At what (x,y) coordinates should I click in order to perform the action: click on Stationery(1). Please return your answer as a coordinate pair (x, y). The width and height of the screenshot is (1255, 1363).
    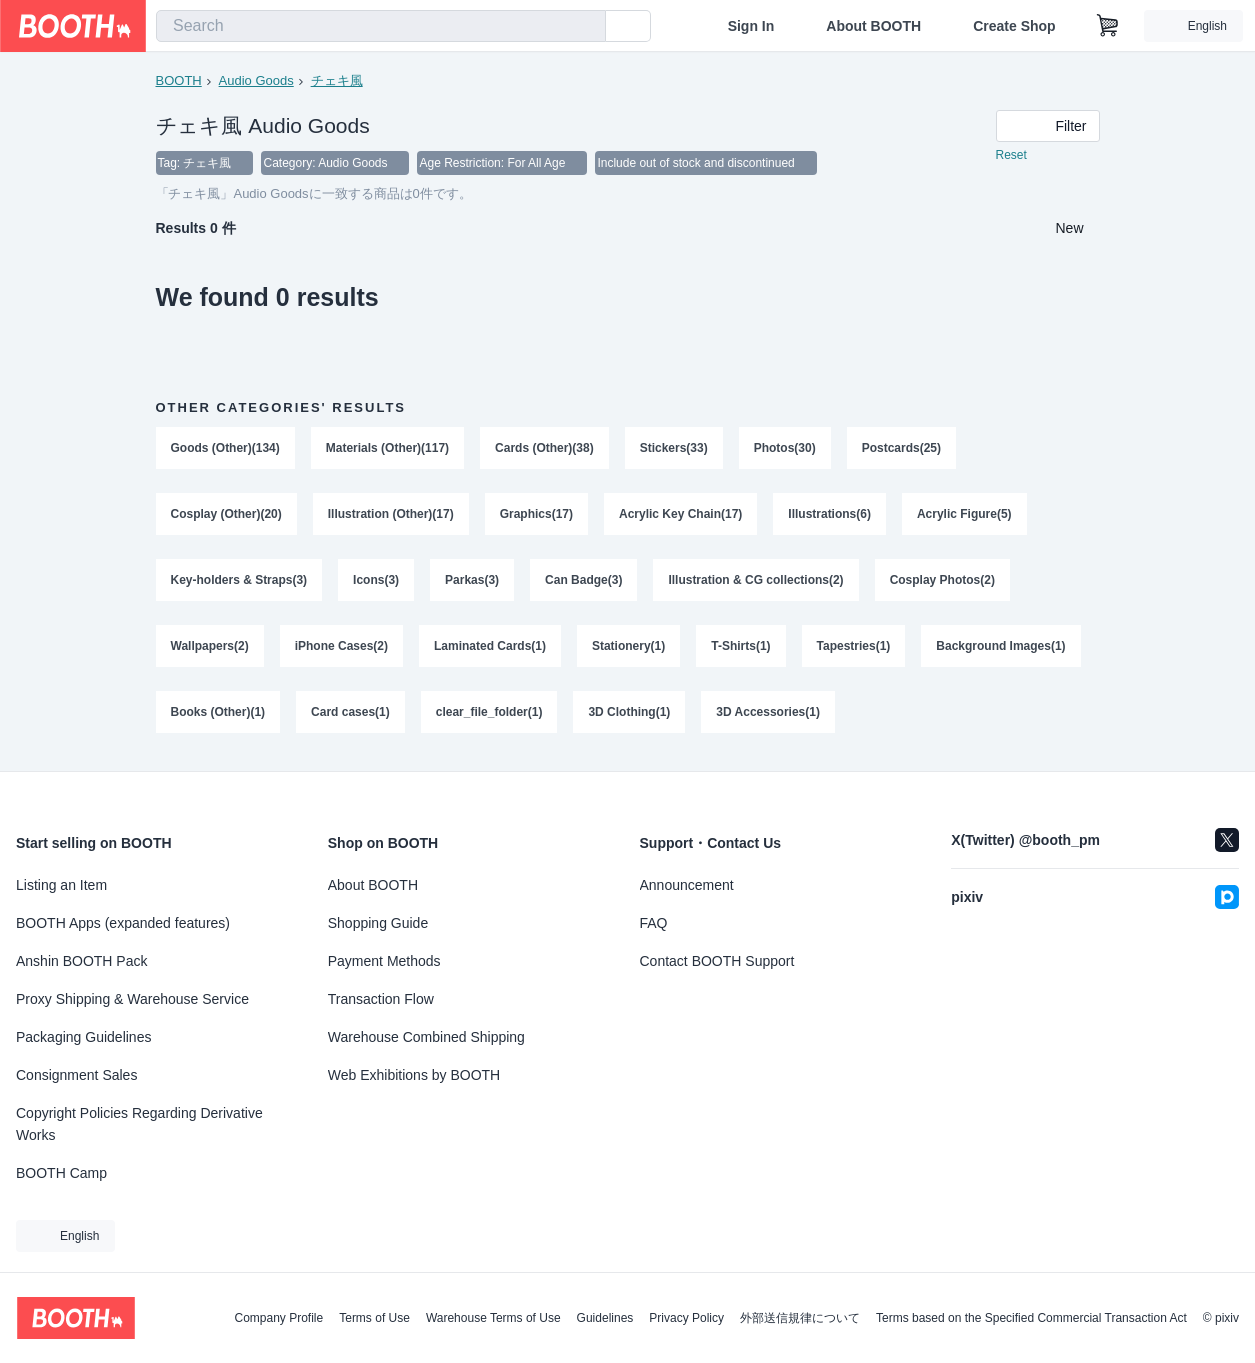
    Looking at the image, I should click on (628, 647).